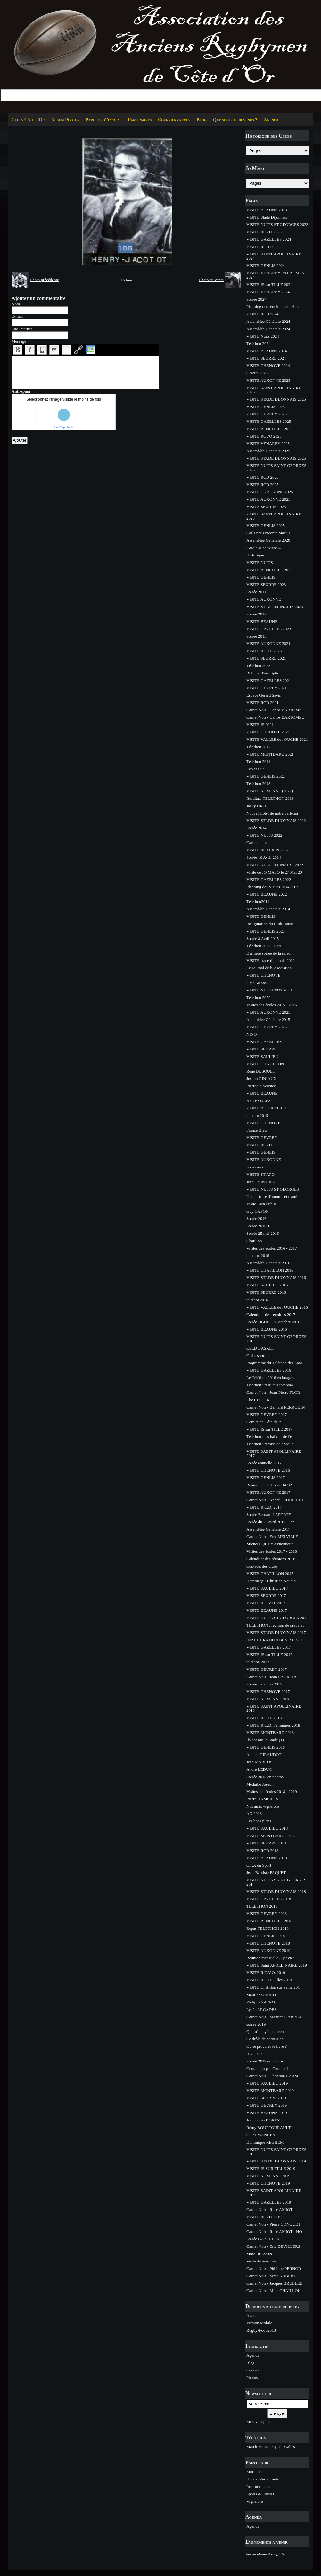 This screenshot has height=2576, width=321. What do you see at coordinates (267, 850) in the screenshot?
I see `VISITE RC DIJON 2022` at bounding box center [267, 850].